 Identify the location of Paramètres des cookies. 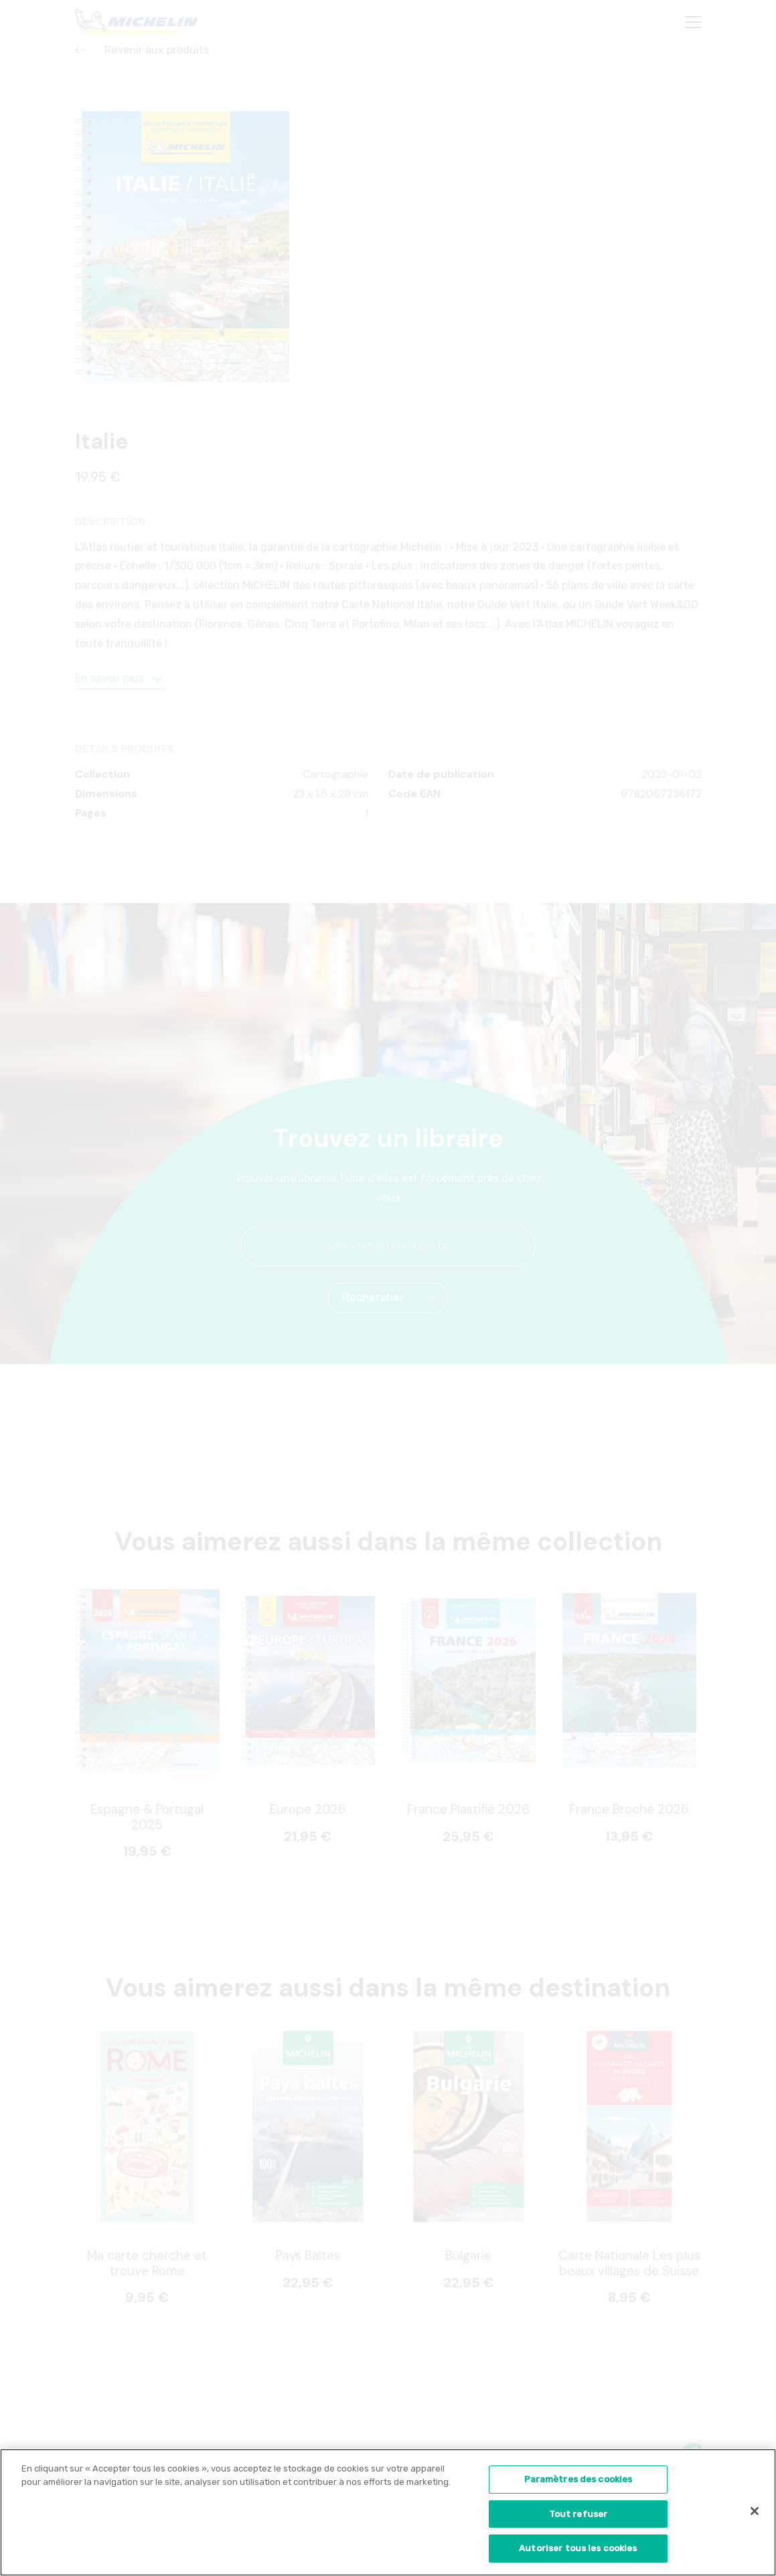
(578, 2483).